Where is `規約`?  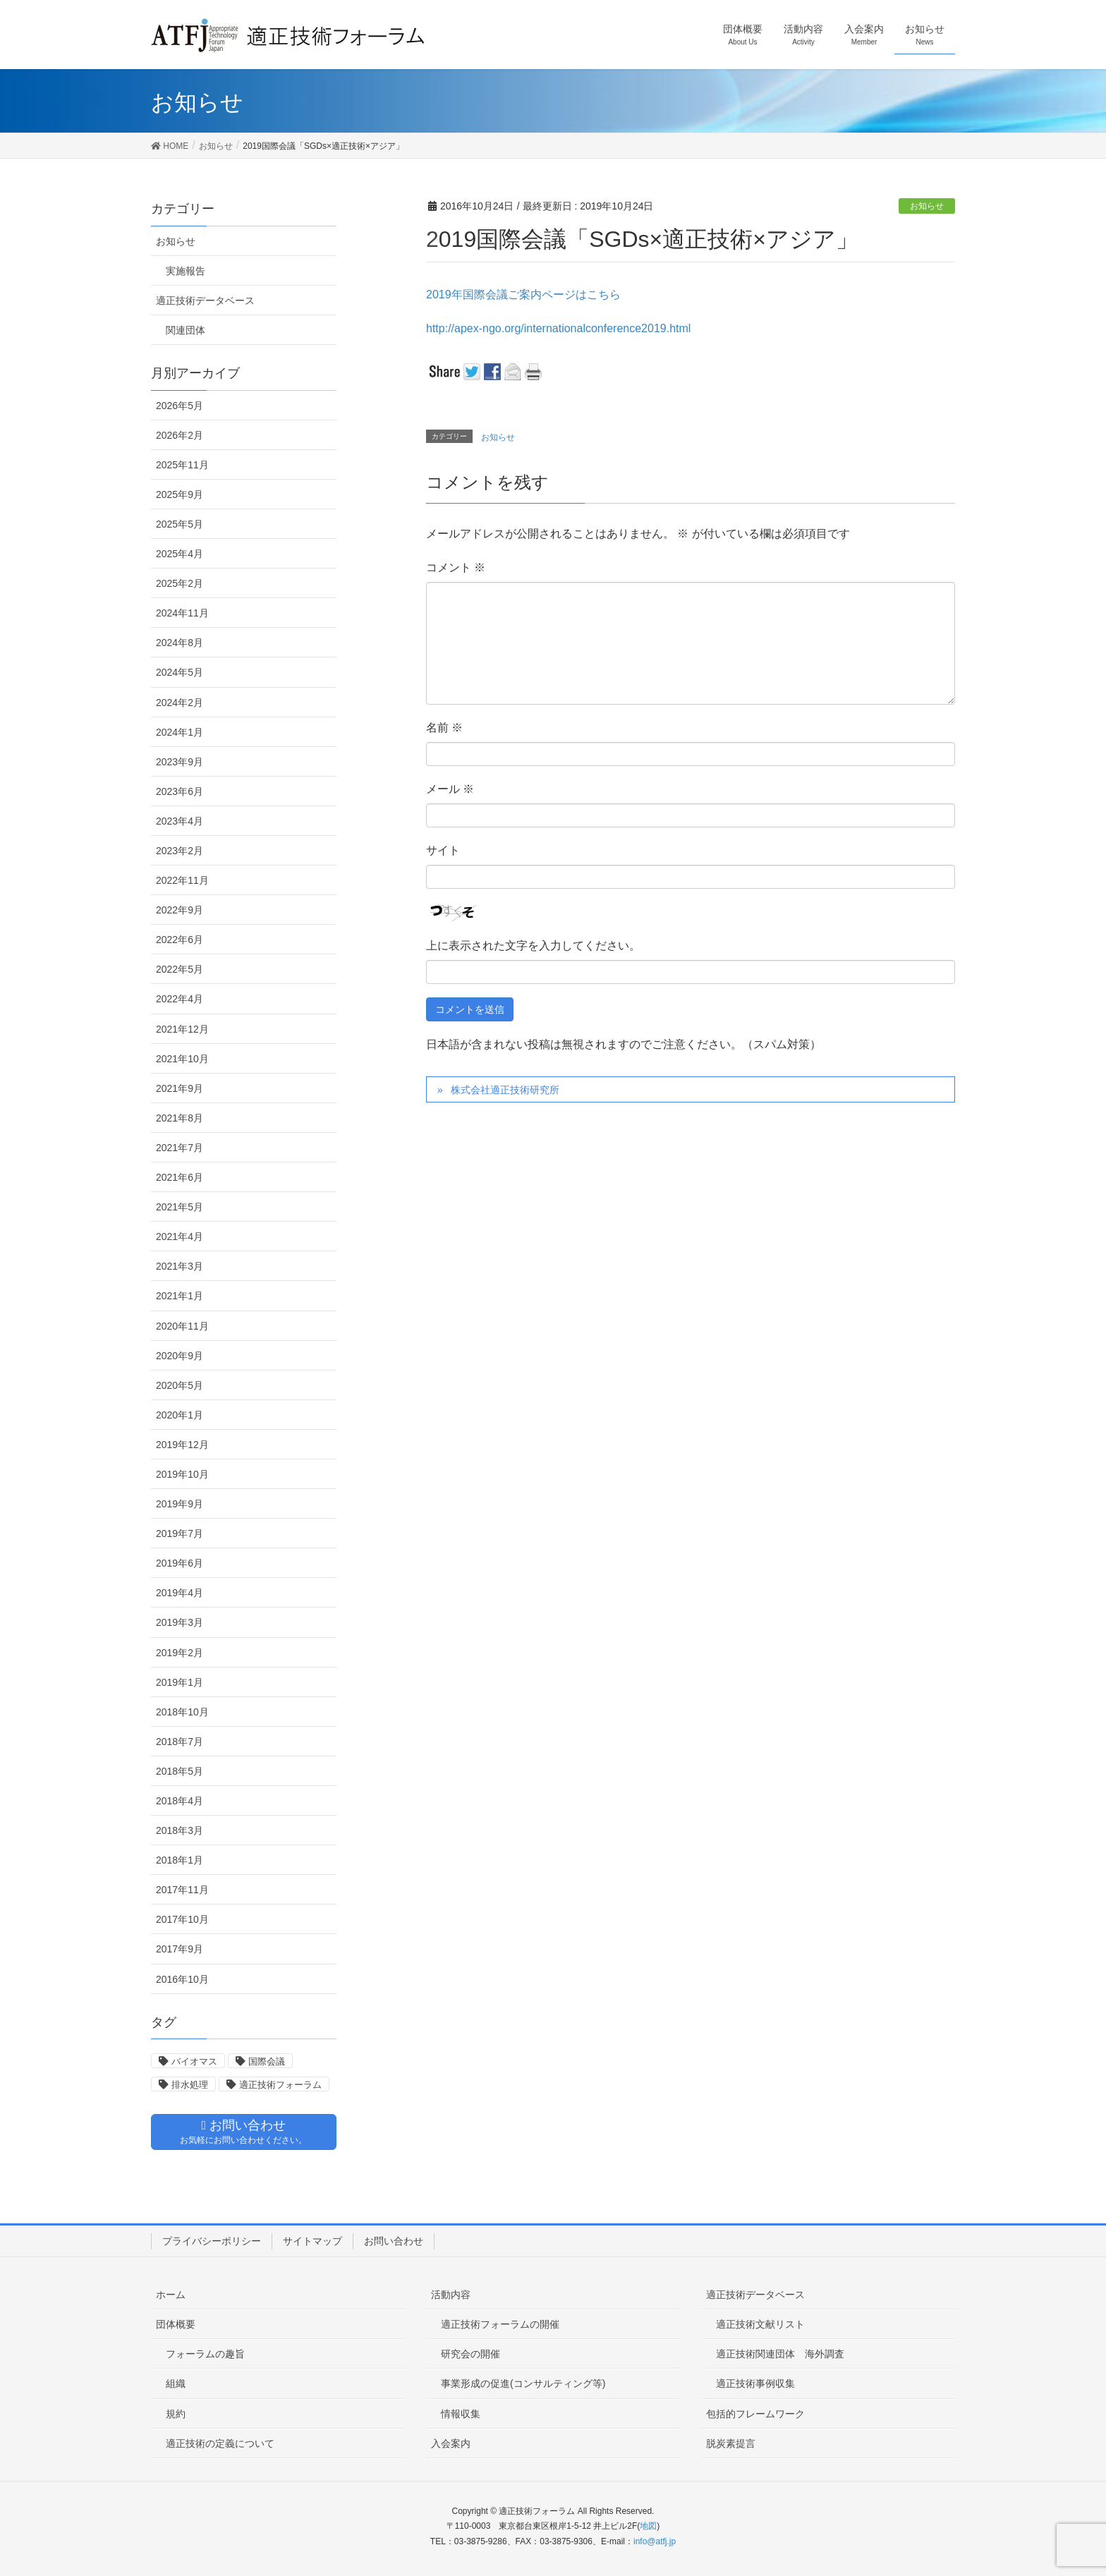 規約 is located at coordinates (176, 2413).